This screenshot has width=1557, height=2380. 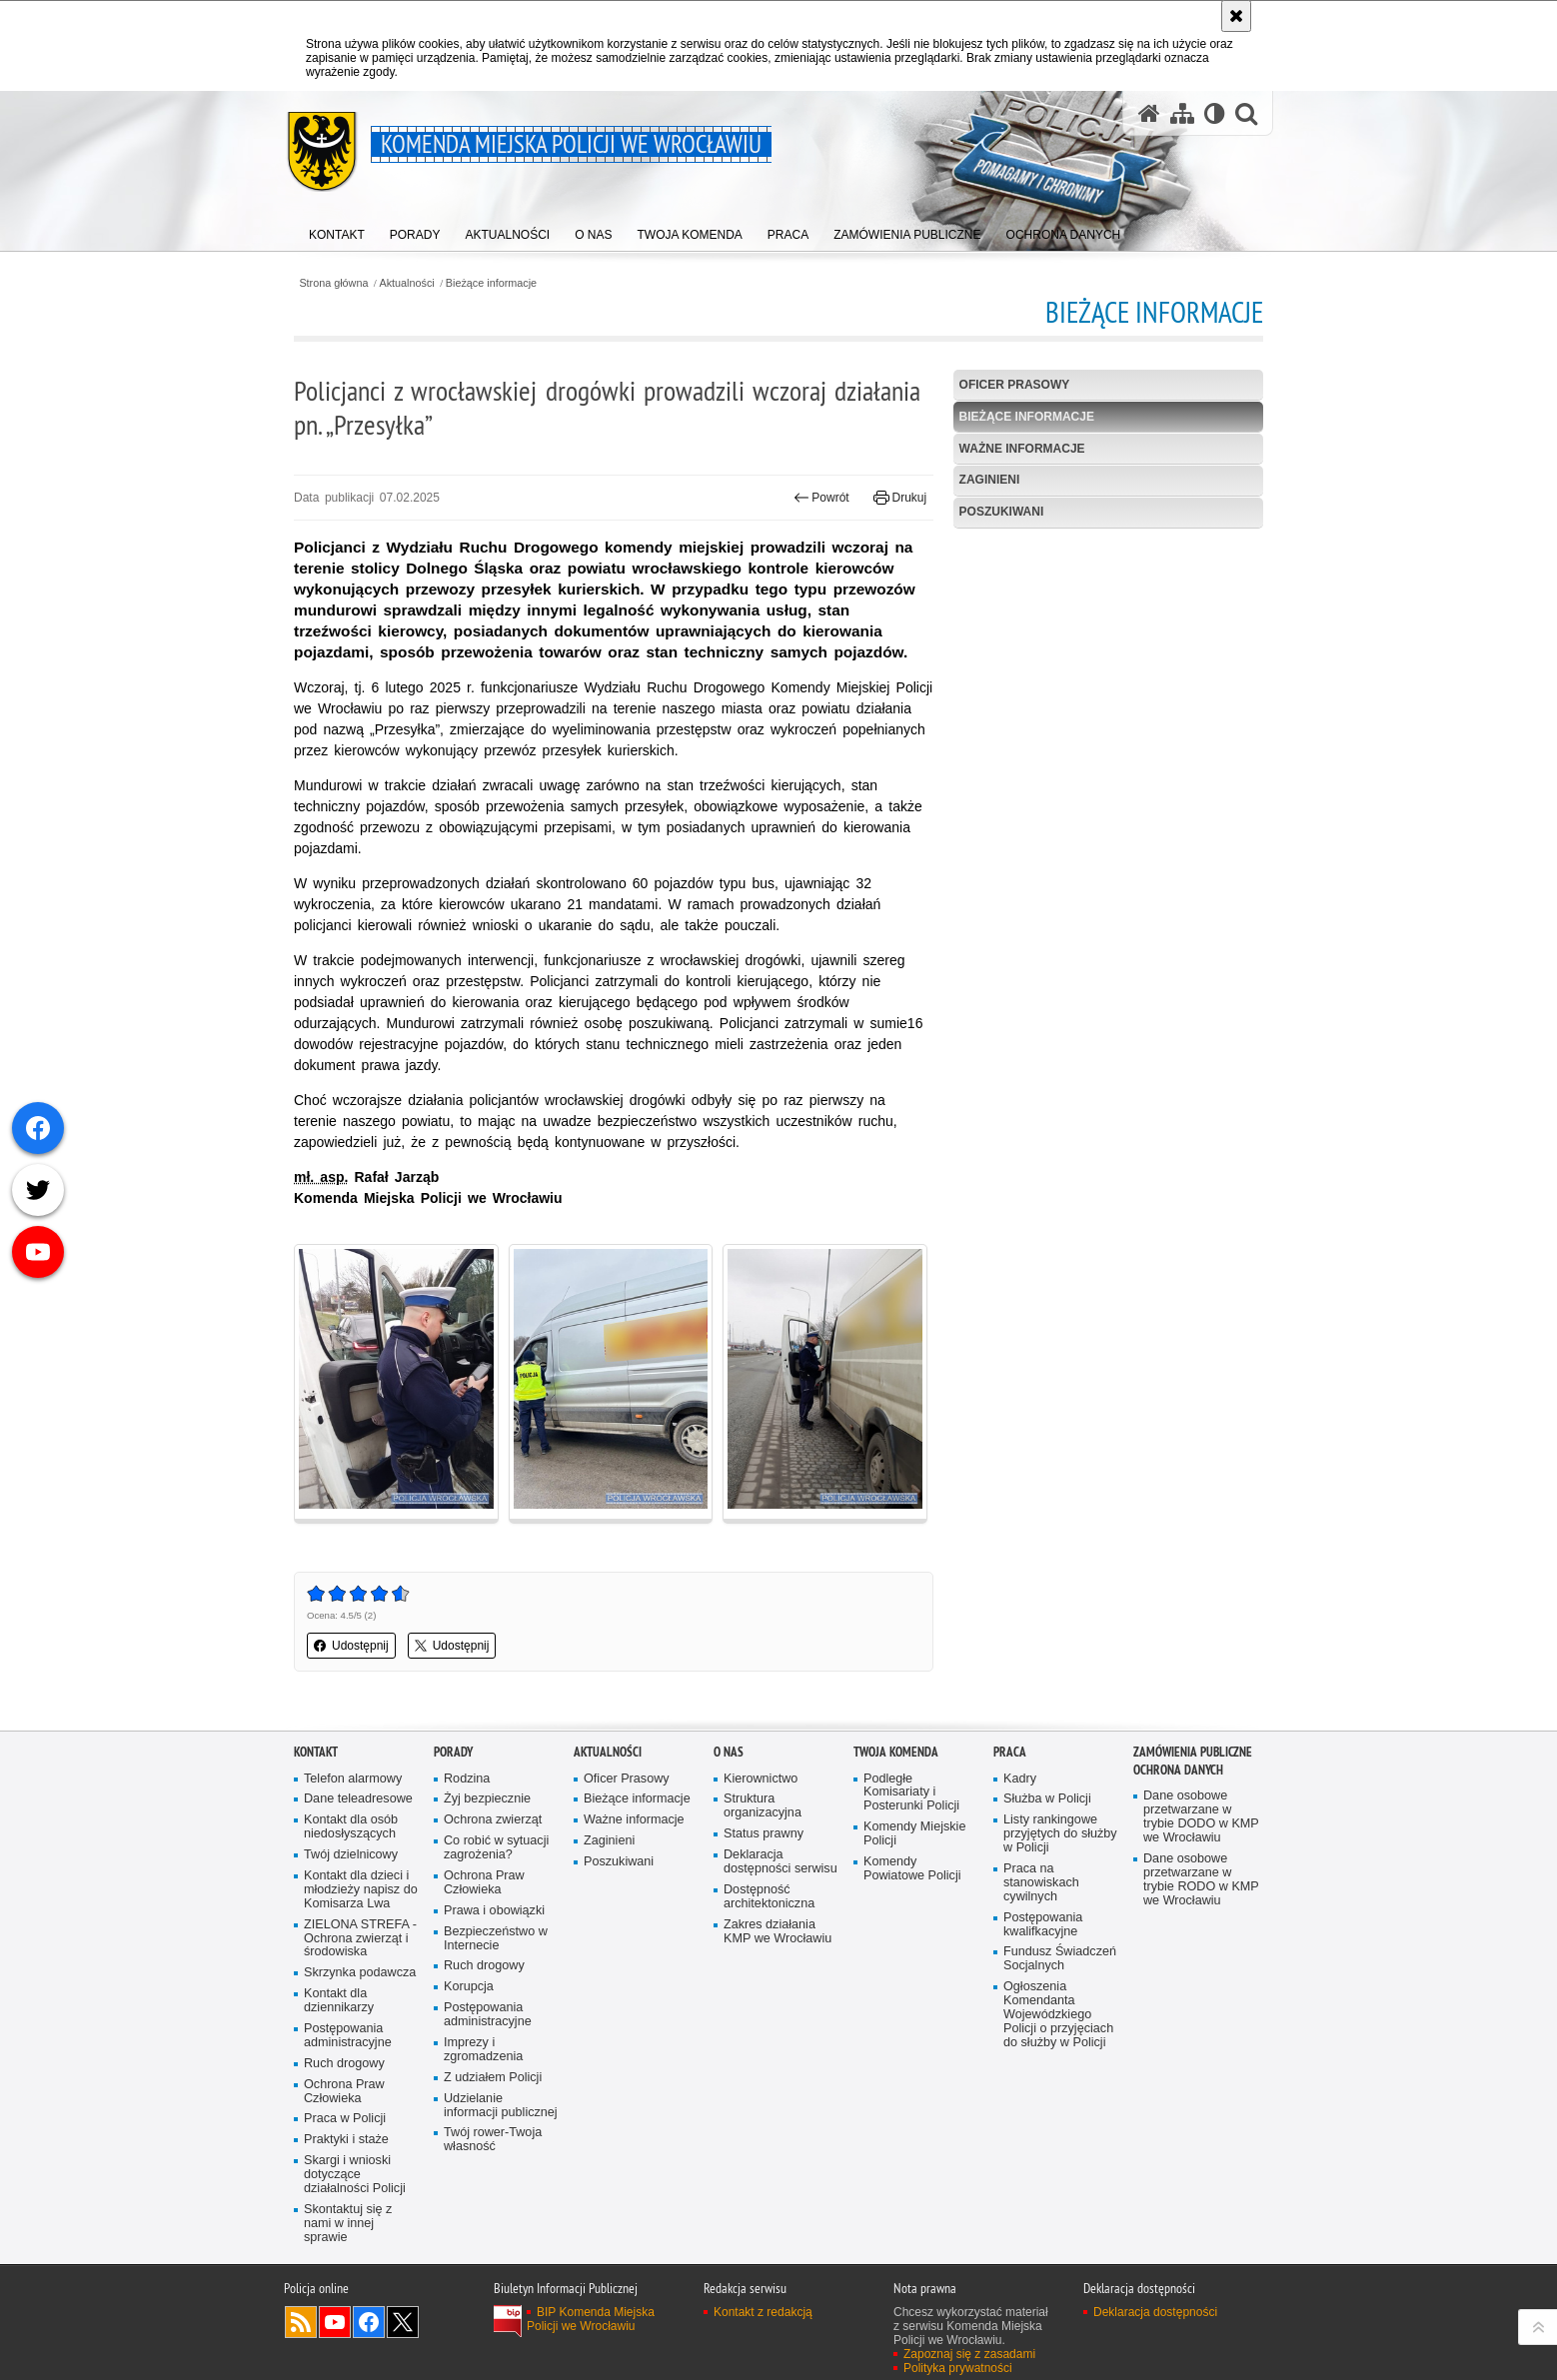 What do you see at coordinates (1059, 1958) in the screenshot?
I see `Fundusz Świadczeń Socjalnych` at bounding box center [1059, 1958].